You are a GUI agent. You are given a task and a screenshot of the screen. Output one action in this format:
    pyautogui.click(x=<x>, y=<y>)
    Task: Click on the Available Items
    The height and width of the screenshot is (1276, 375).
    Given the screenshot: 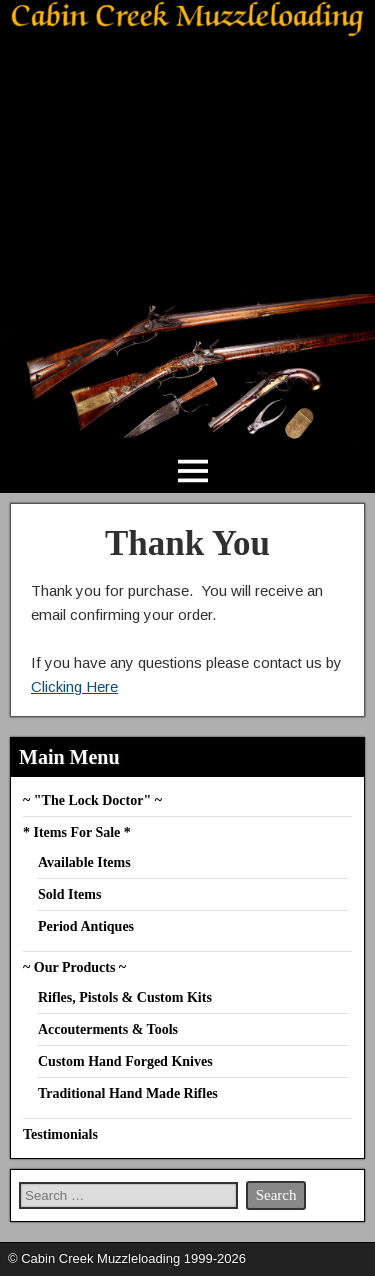 What is the action you would take?
    pyautogui.click(x=84, y=862)
    